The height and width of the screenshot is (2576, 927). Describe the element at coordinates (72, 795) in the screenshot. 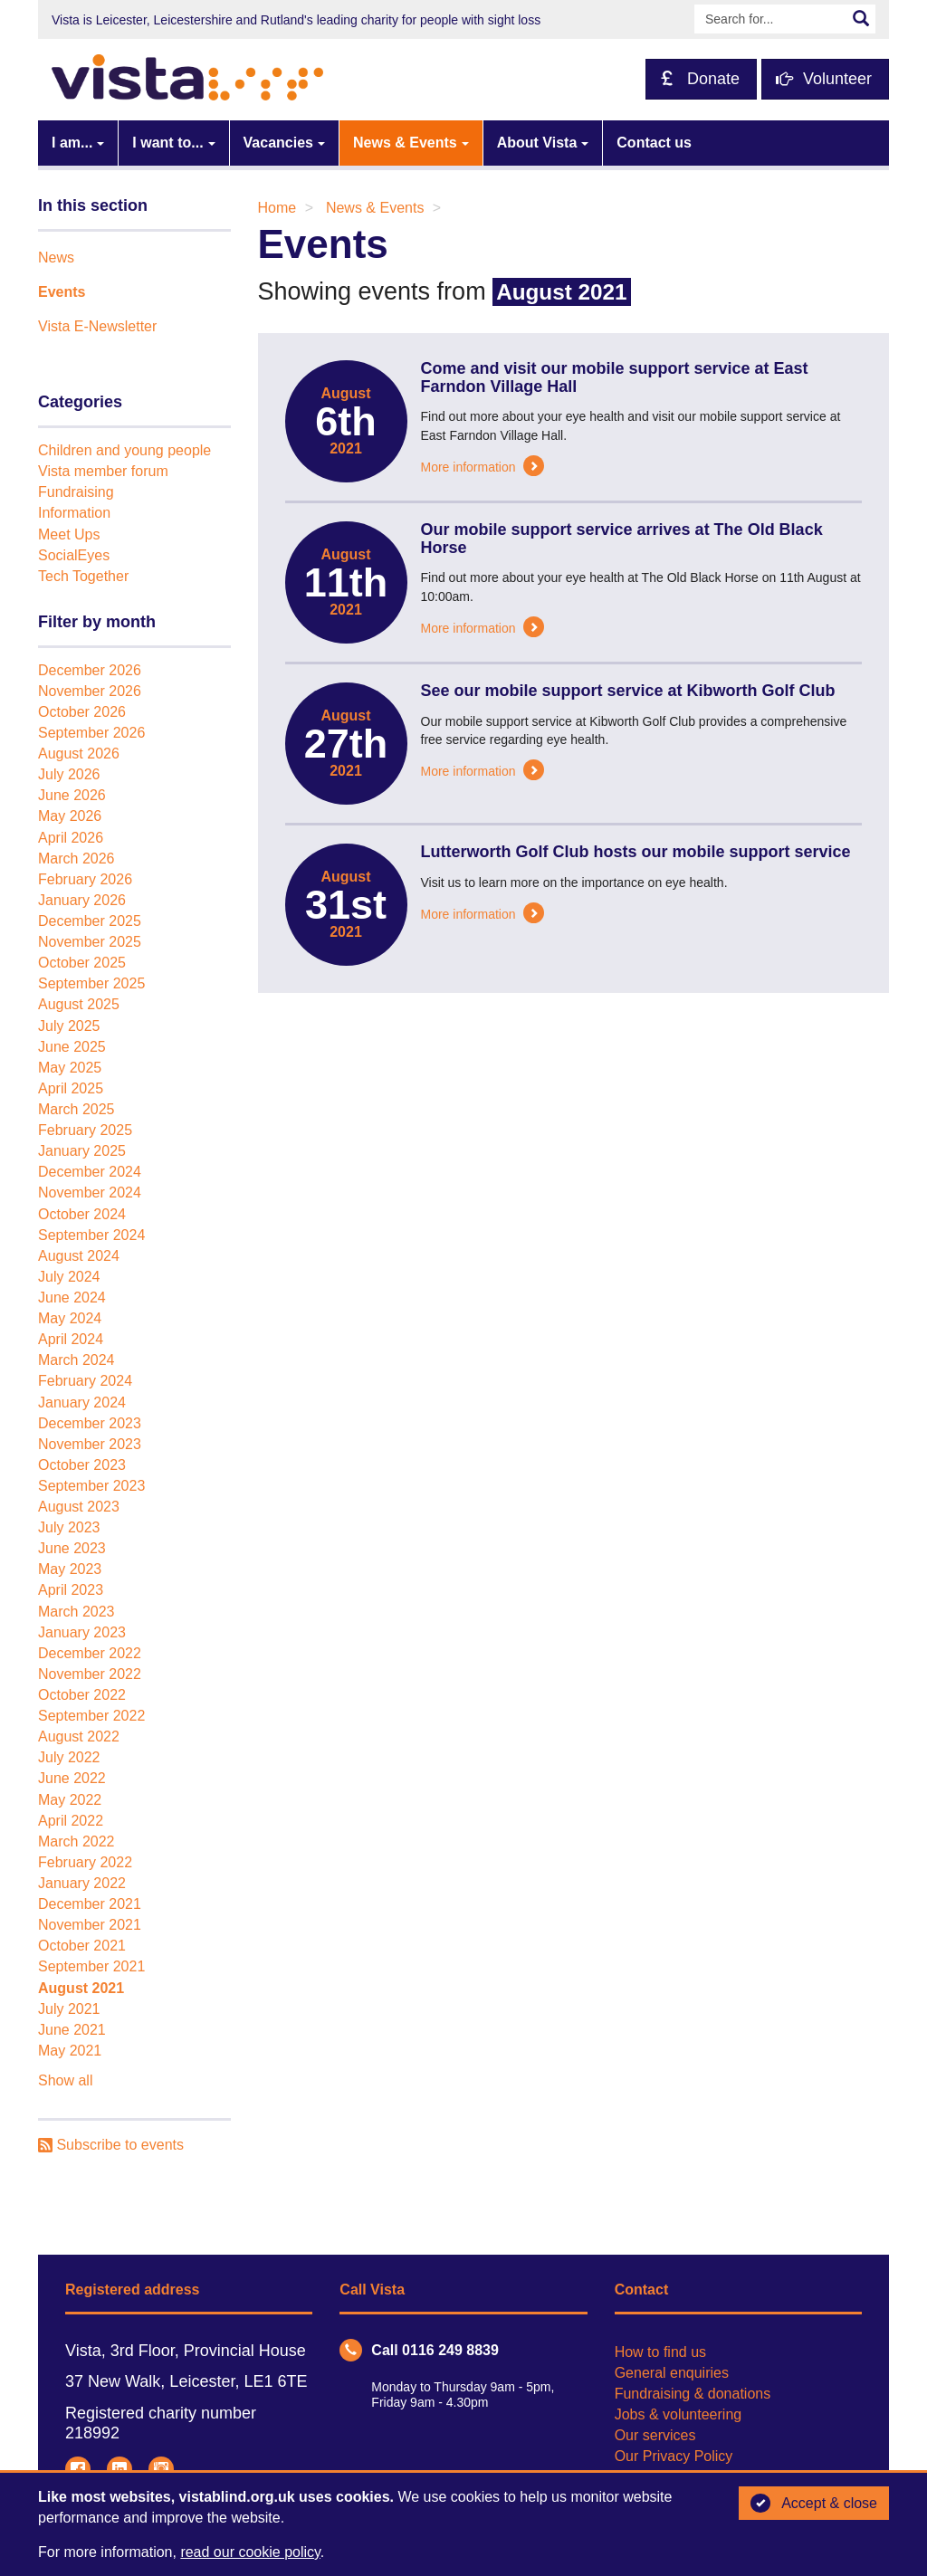

I see `June 2026` at that location.